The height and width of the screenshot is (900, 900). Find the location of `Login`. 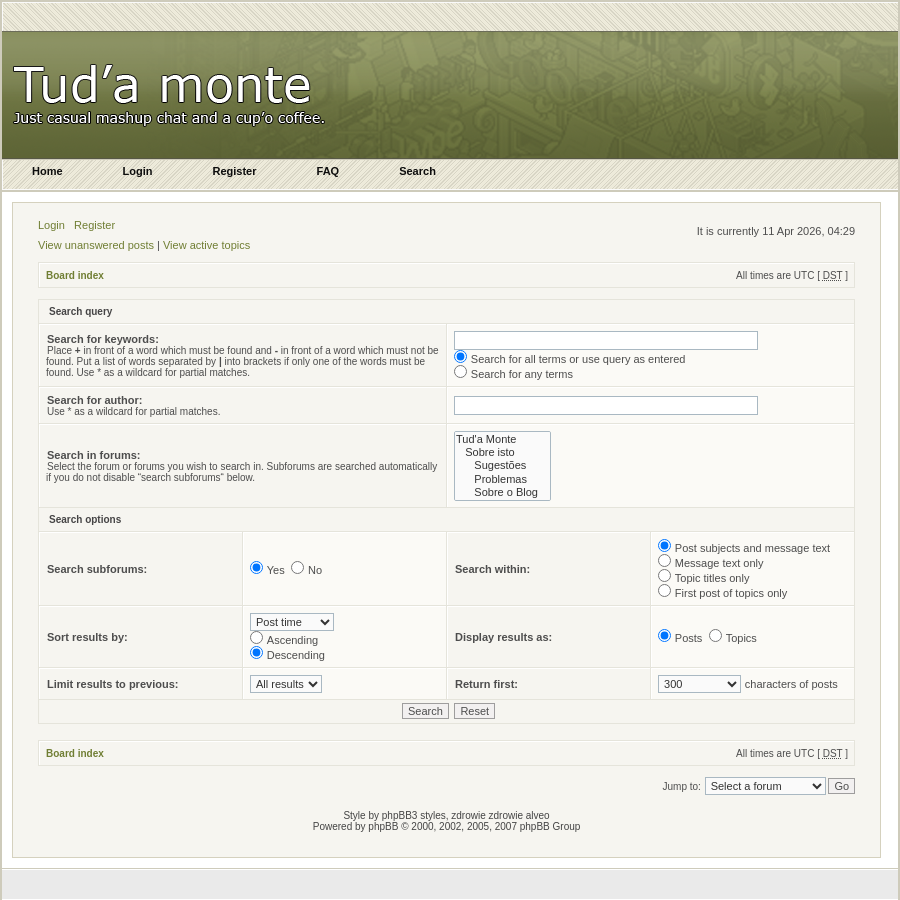

Login is located at coordinates (51, 225).